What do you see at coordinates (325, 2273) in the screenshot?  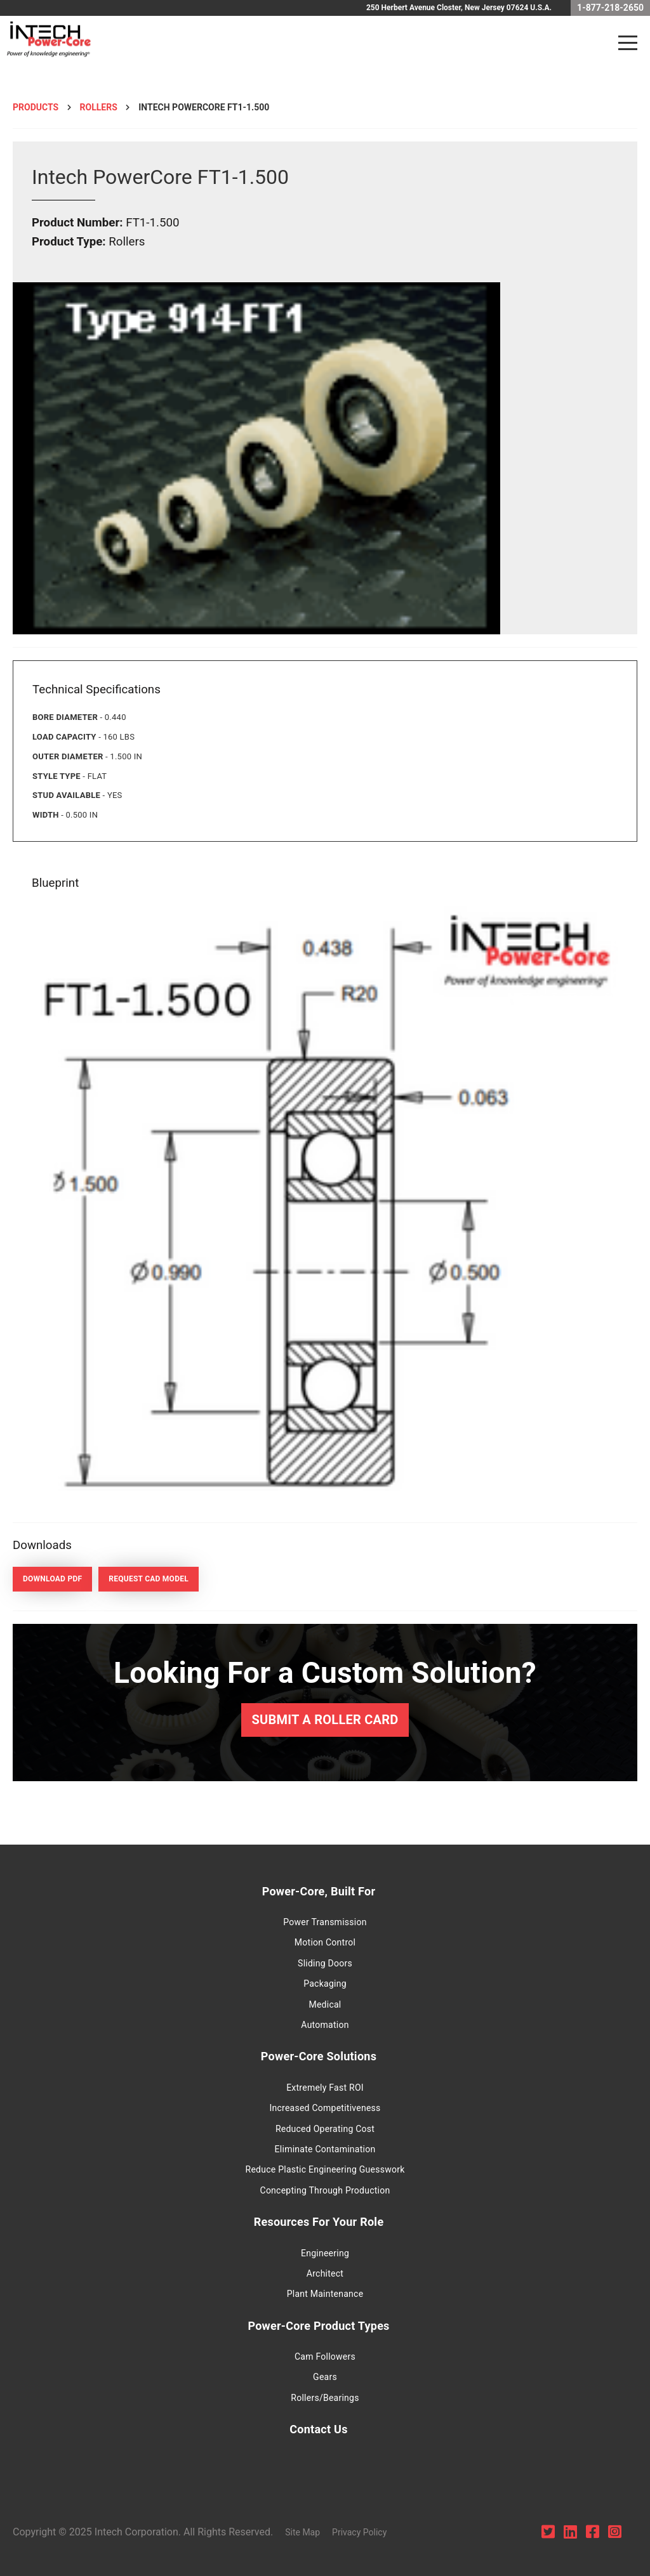 I see `Architect [menuitem]` at bounding box center [325, 2273].